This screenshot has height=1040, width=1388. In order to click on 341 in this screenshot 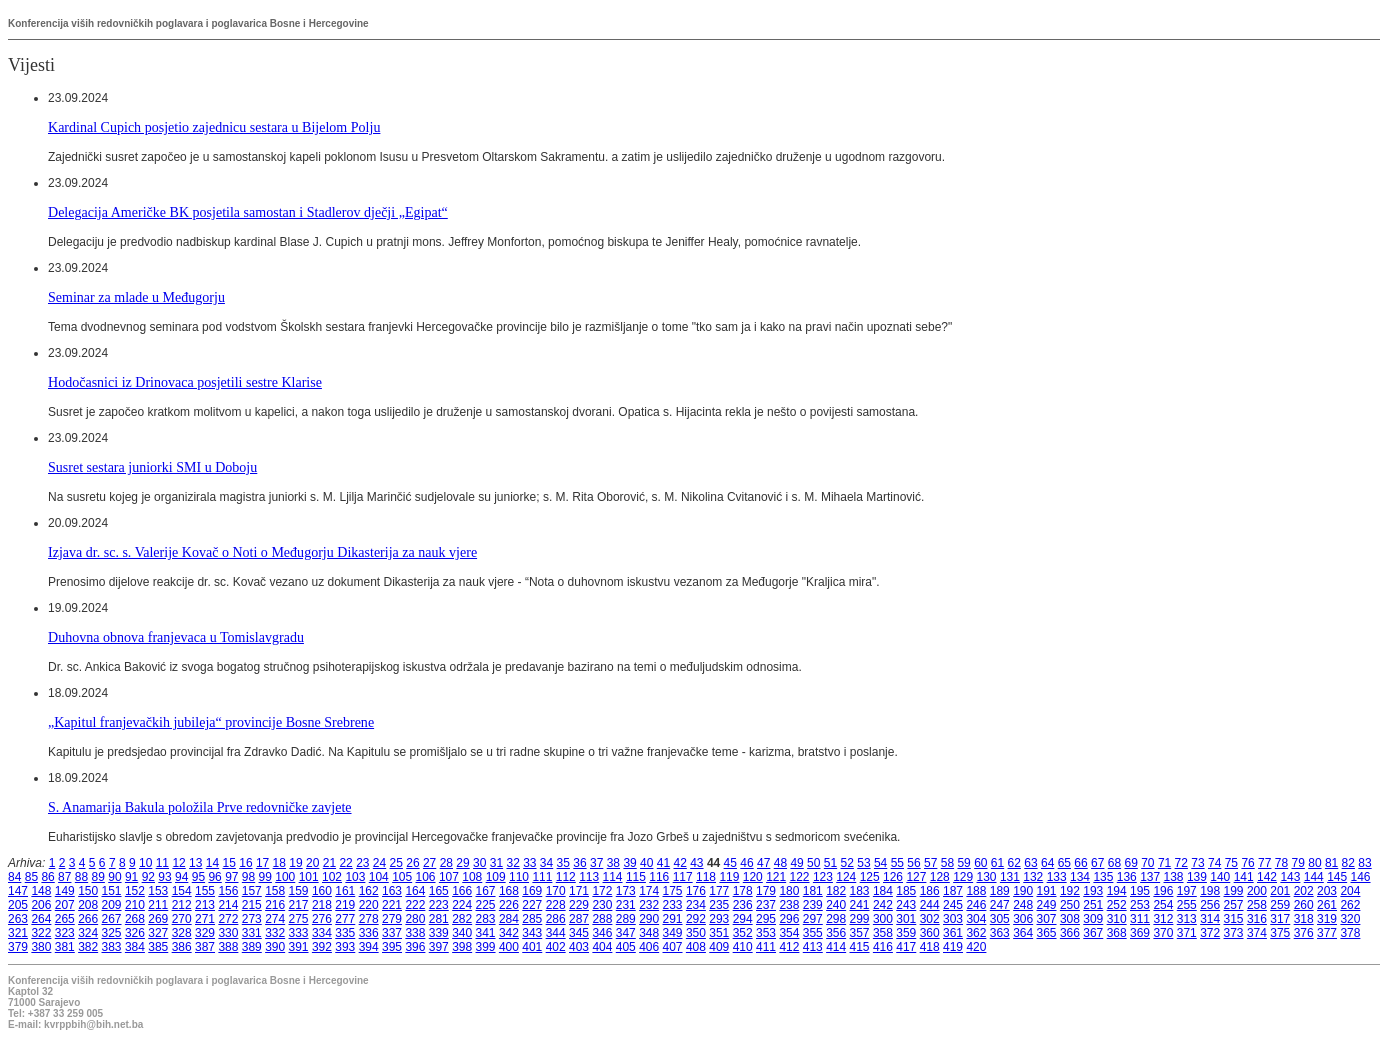, I will do `click(486, 933)`.